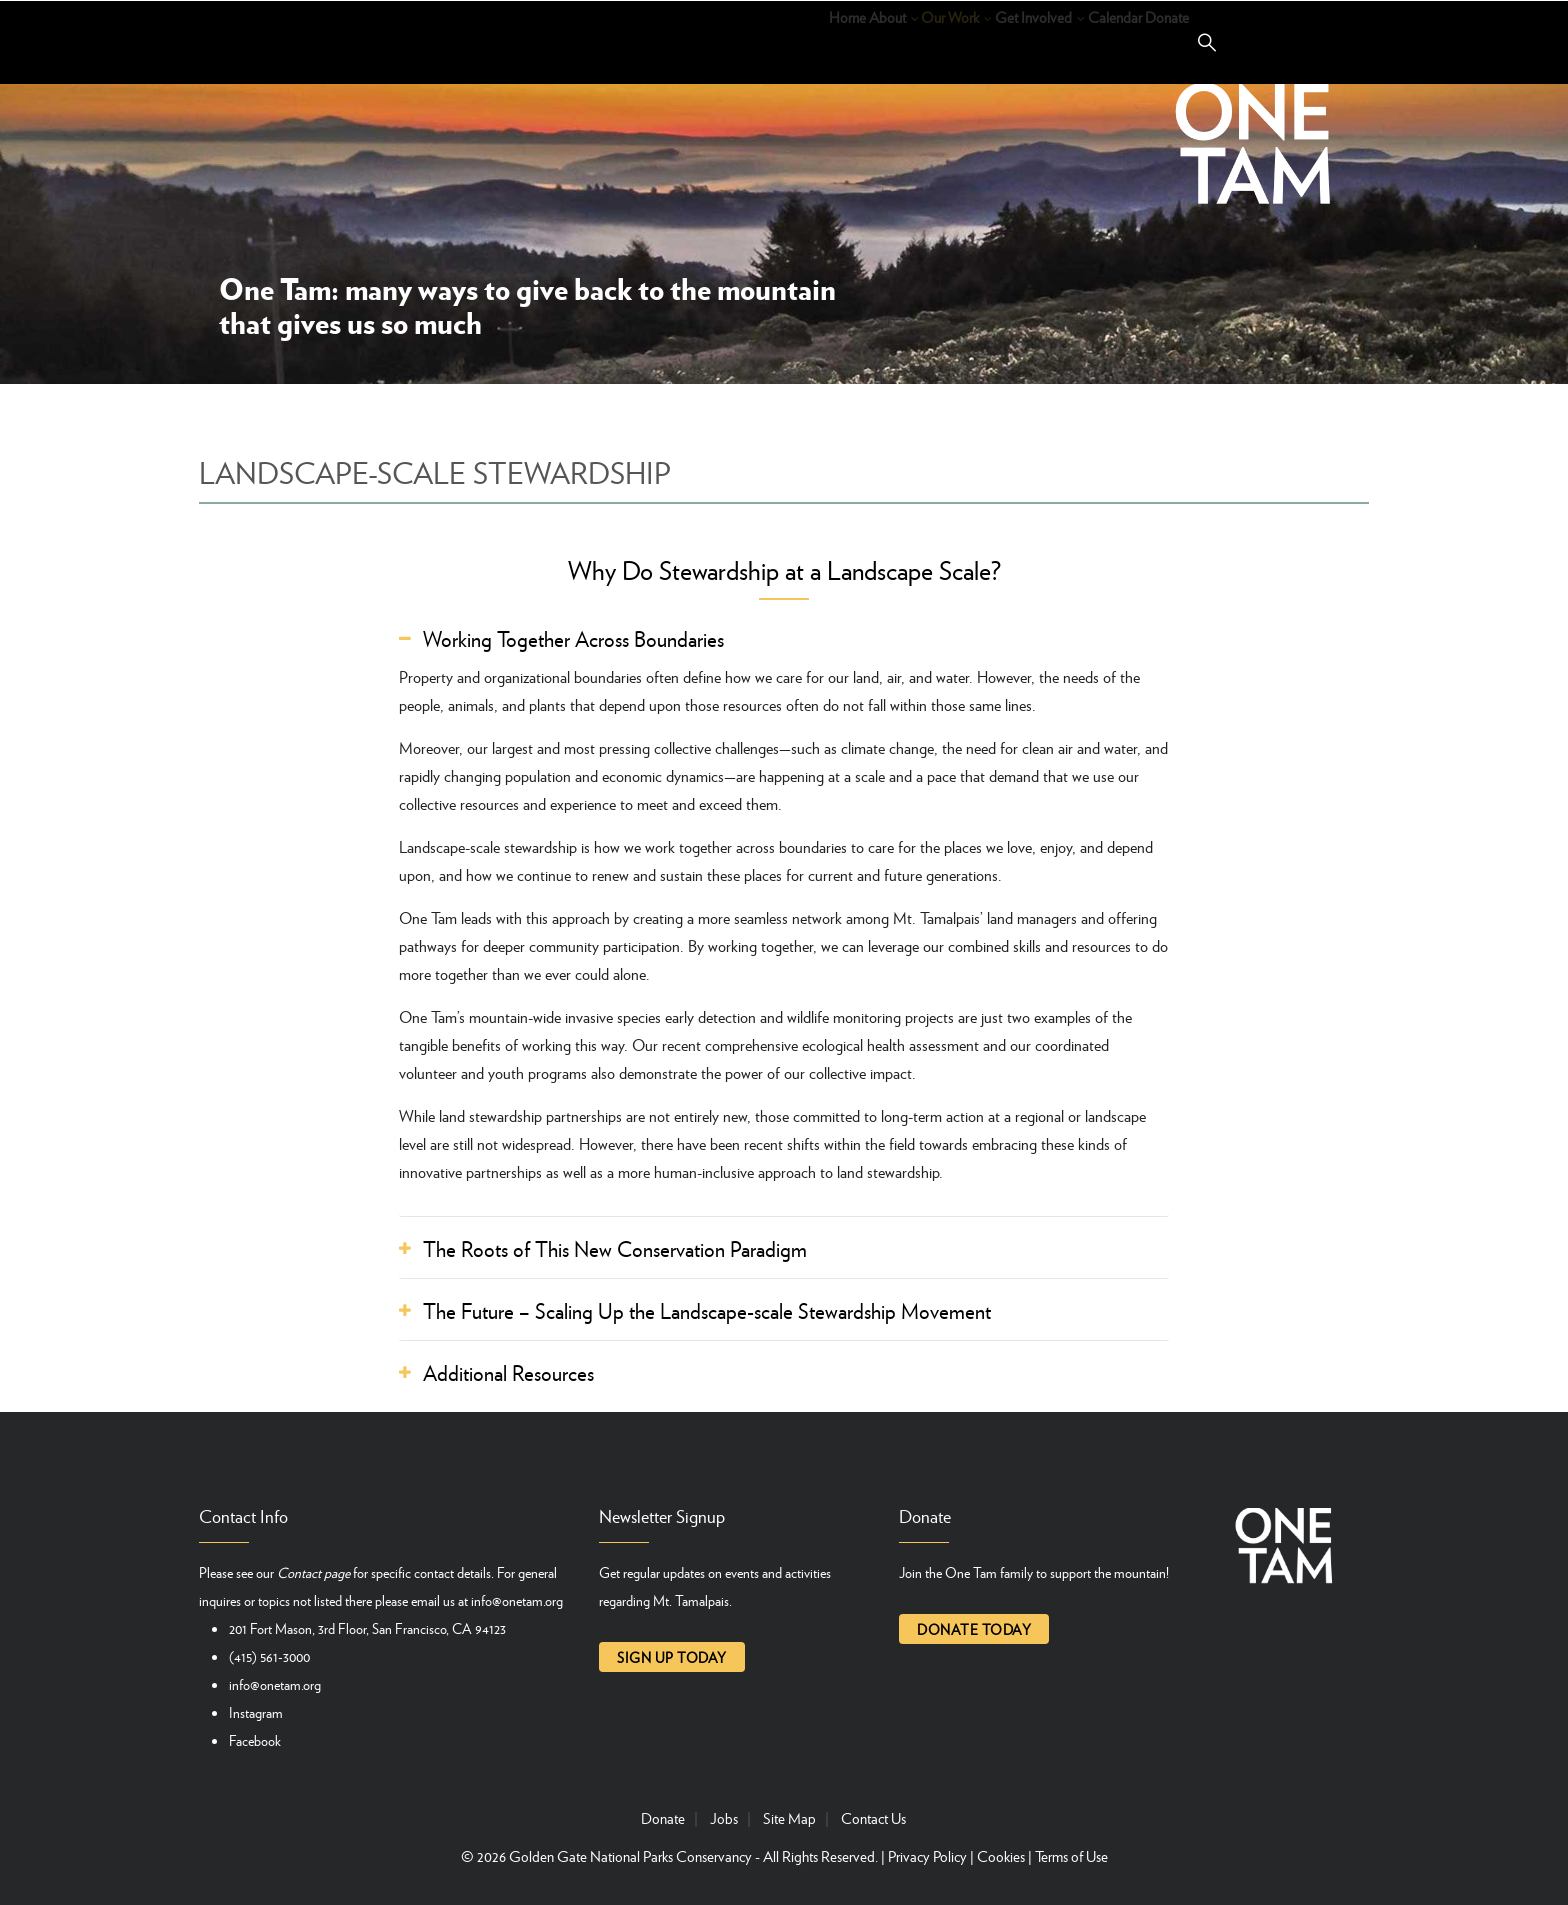 This screenshot has width=1568, height=1905. I want to click on Cookies, so click(1001, 1856).